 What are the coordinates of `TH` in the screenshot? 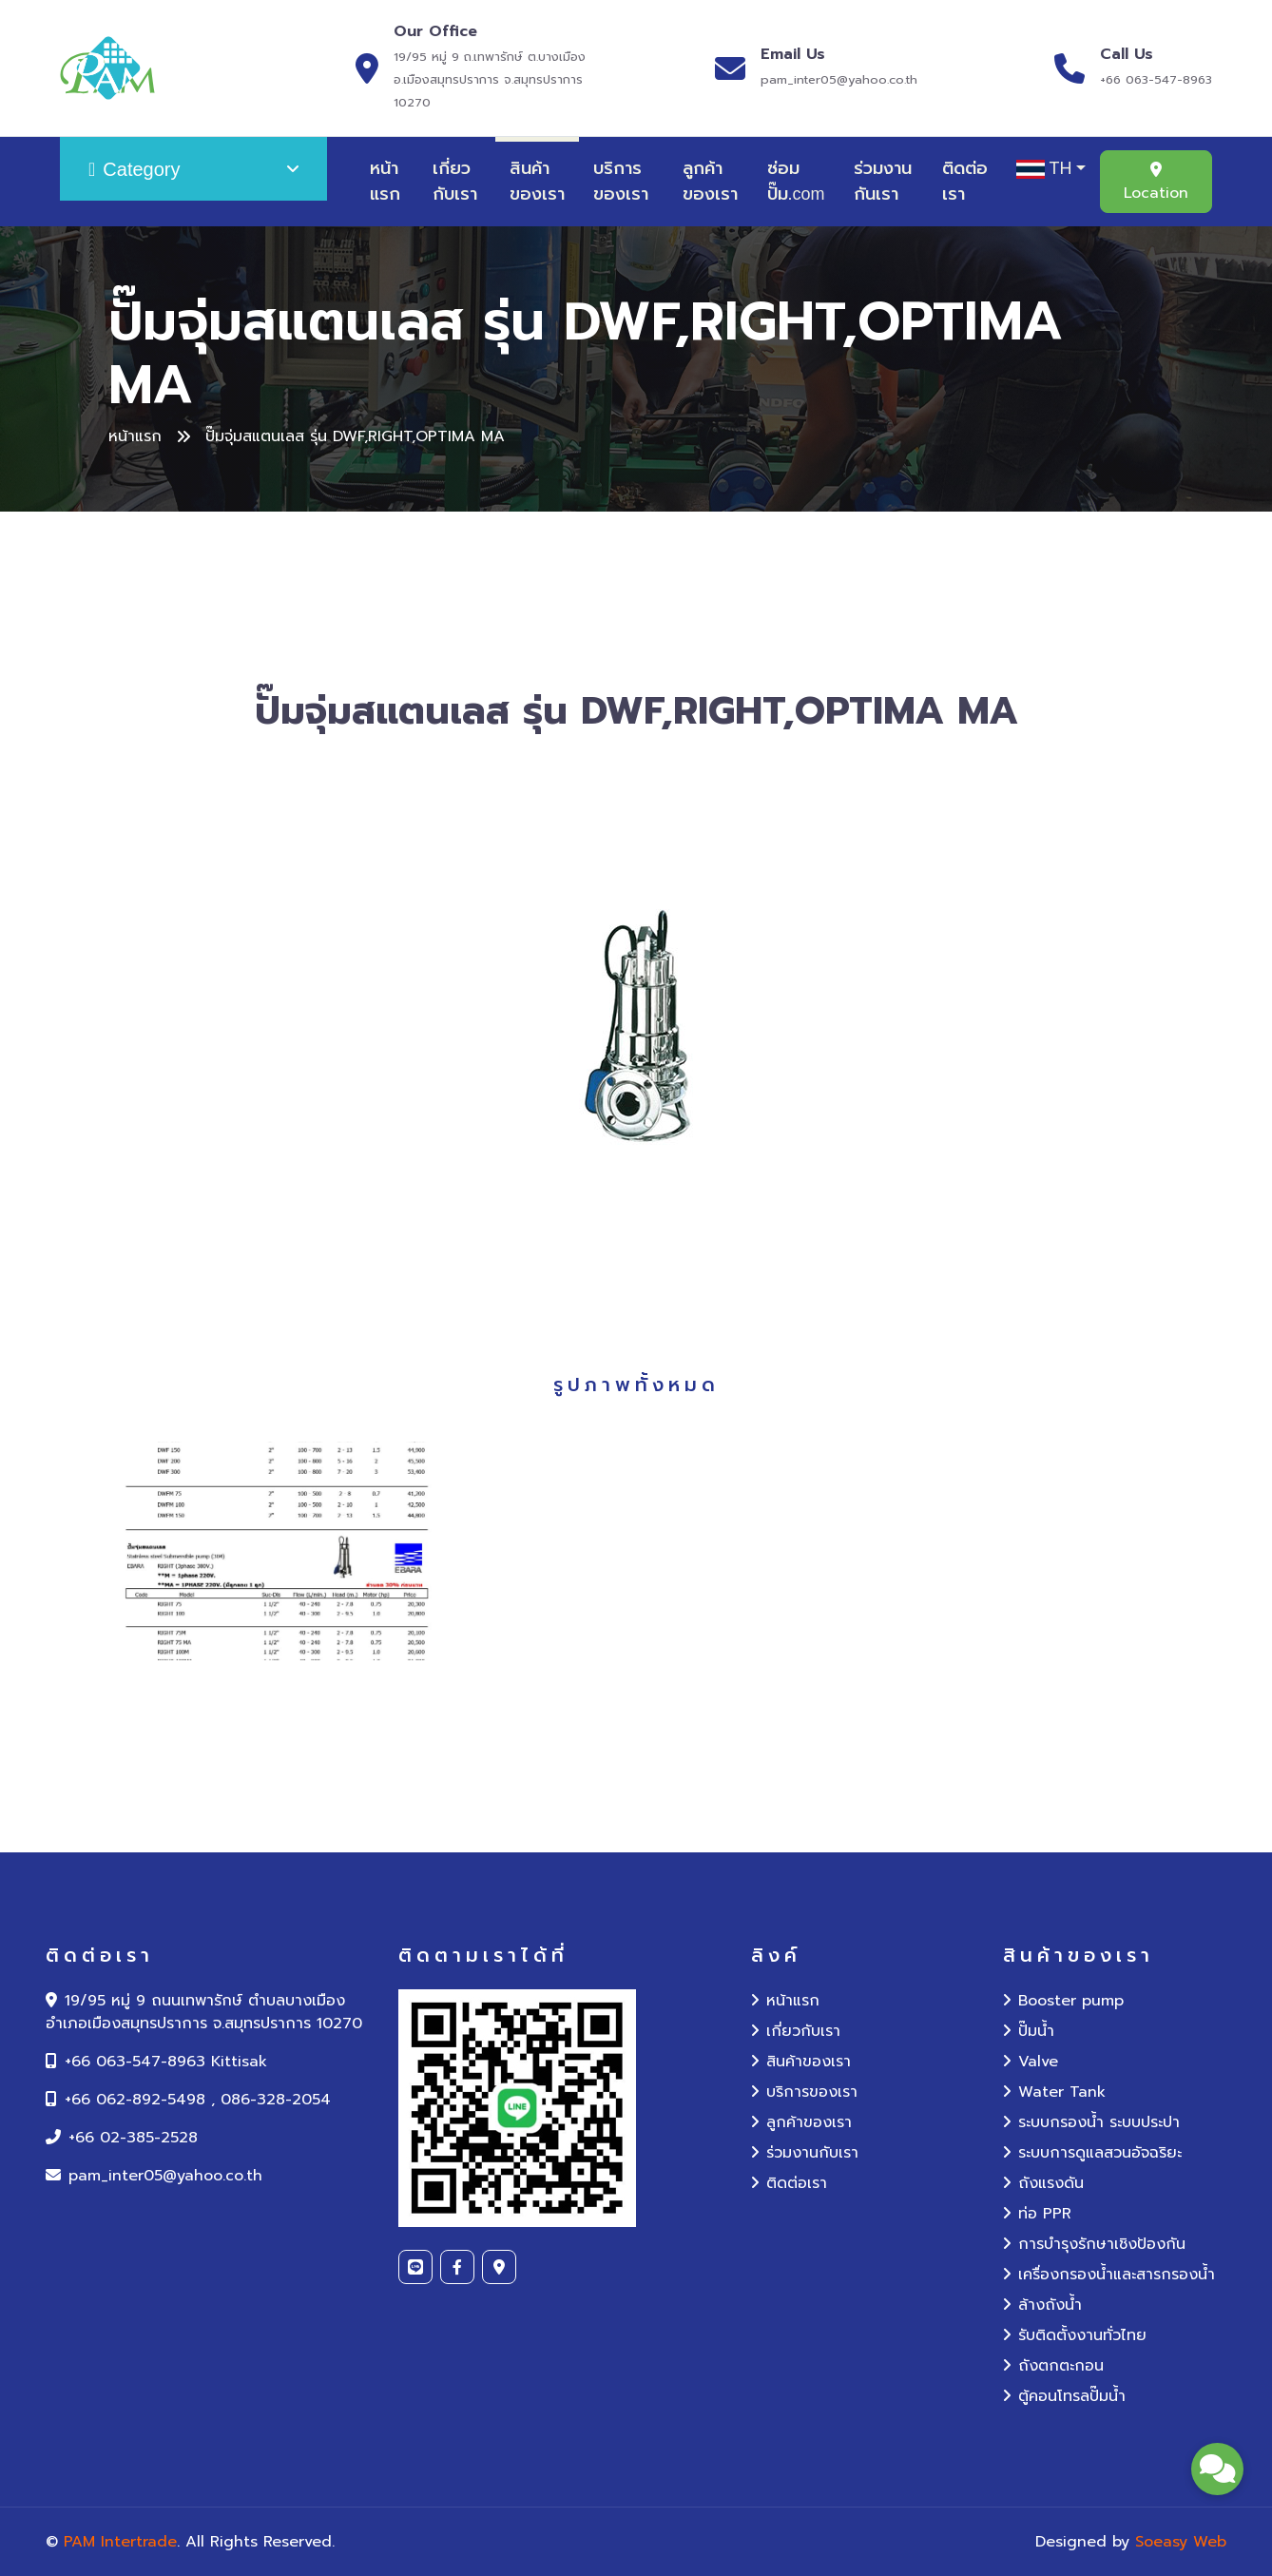 It's located at (1044, 169).